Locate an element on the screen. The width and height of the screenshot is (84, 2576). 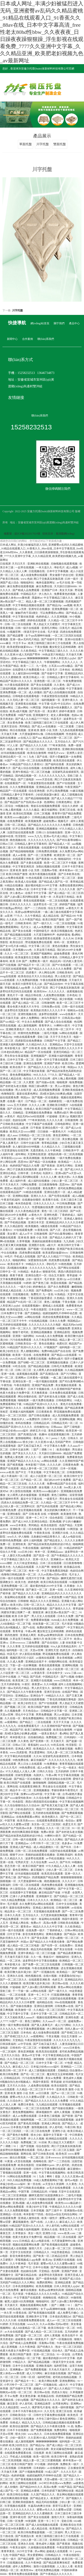
国产中文 is located at coordinates (21, 1472).